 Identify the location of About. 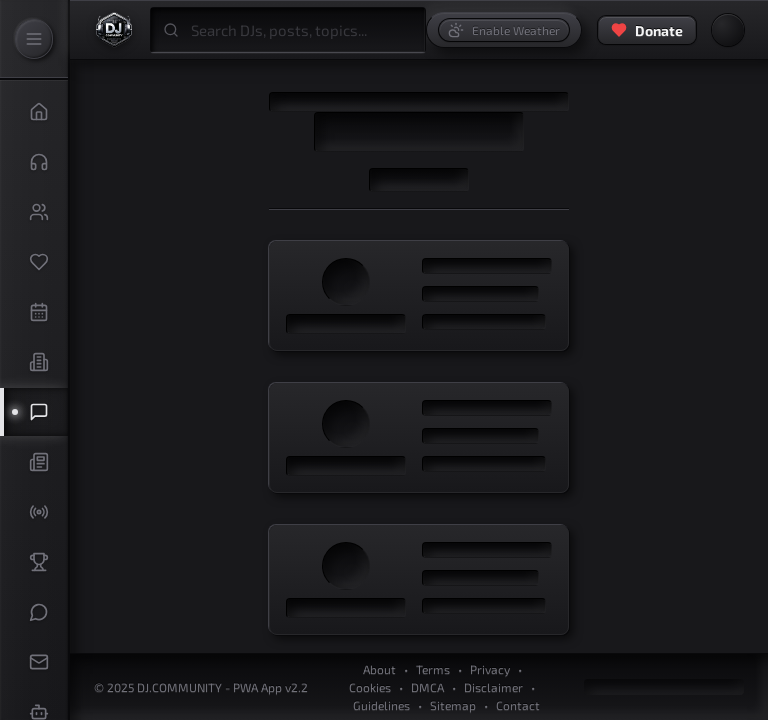
(379, 669).